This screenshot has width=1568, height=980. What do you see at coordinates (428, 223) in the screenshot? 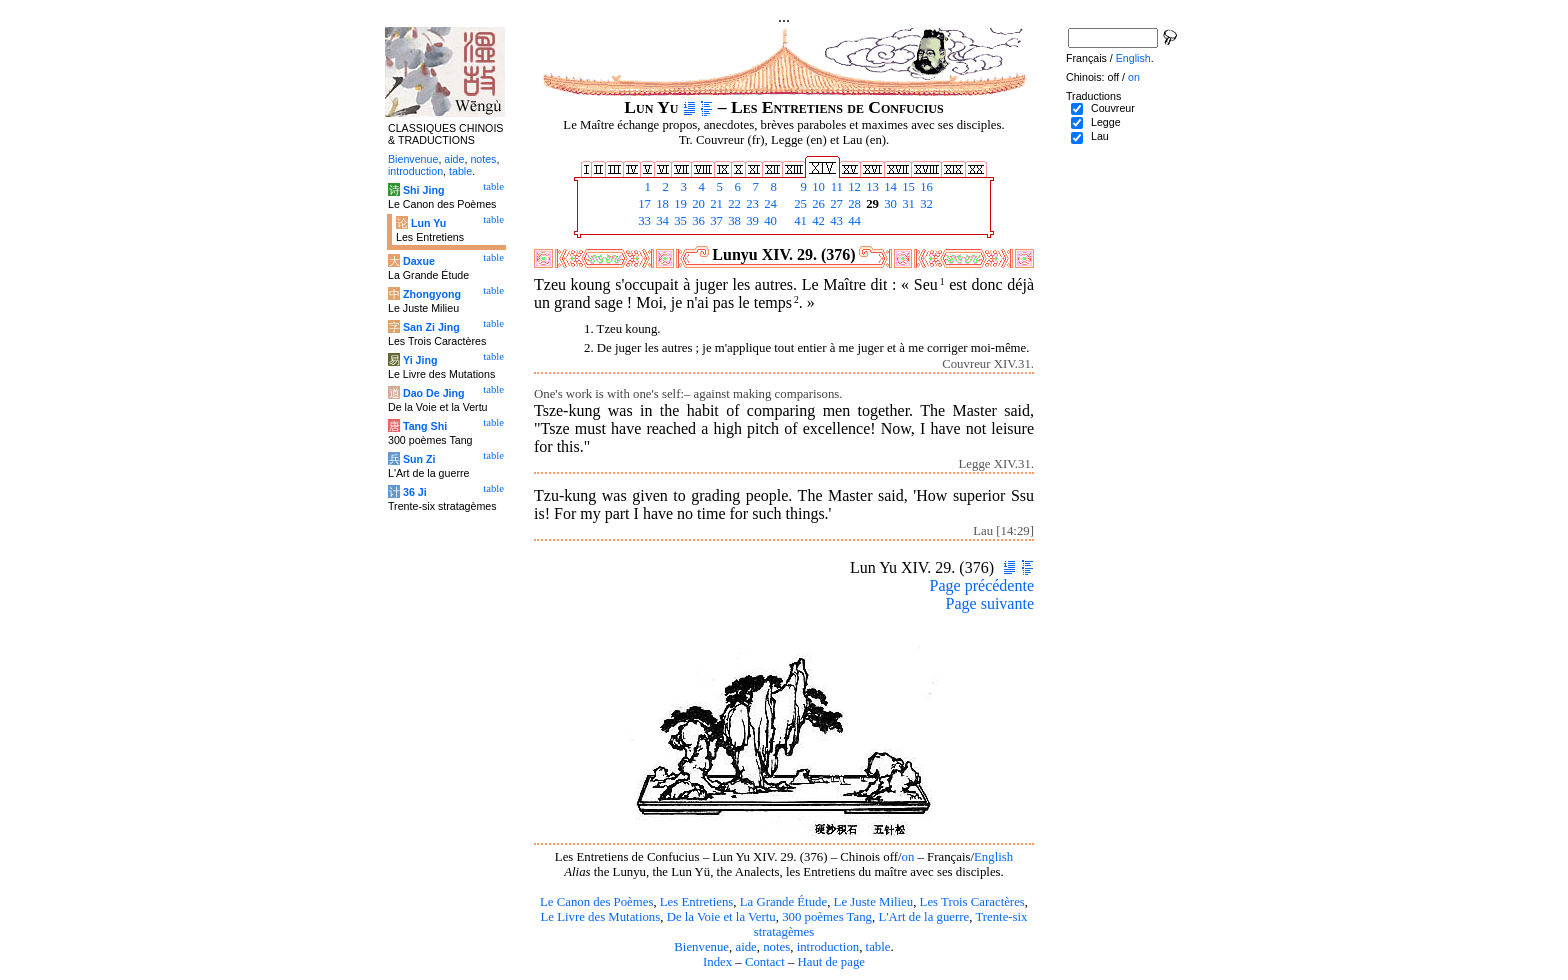
I see `Lun Yu` at bounding box center [428, 223].